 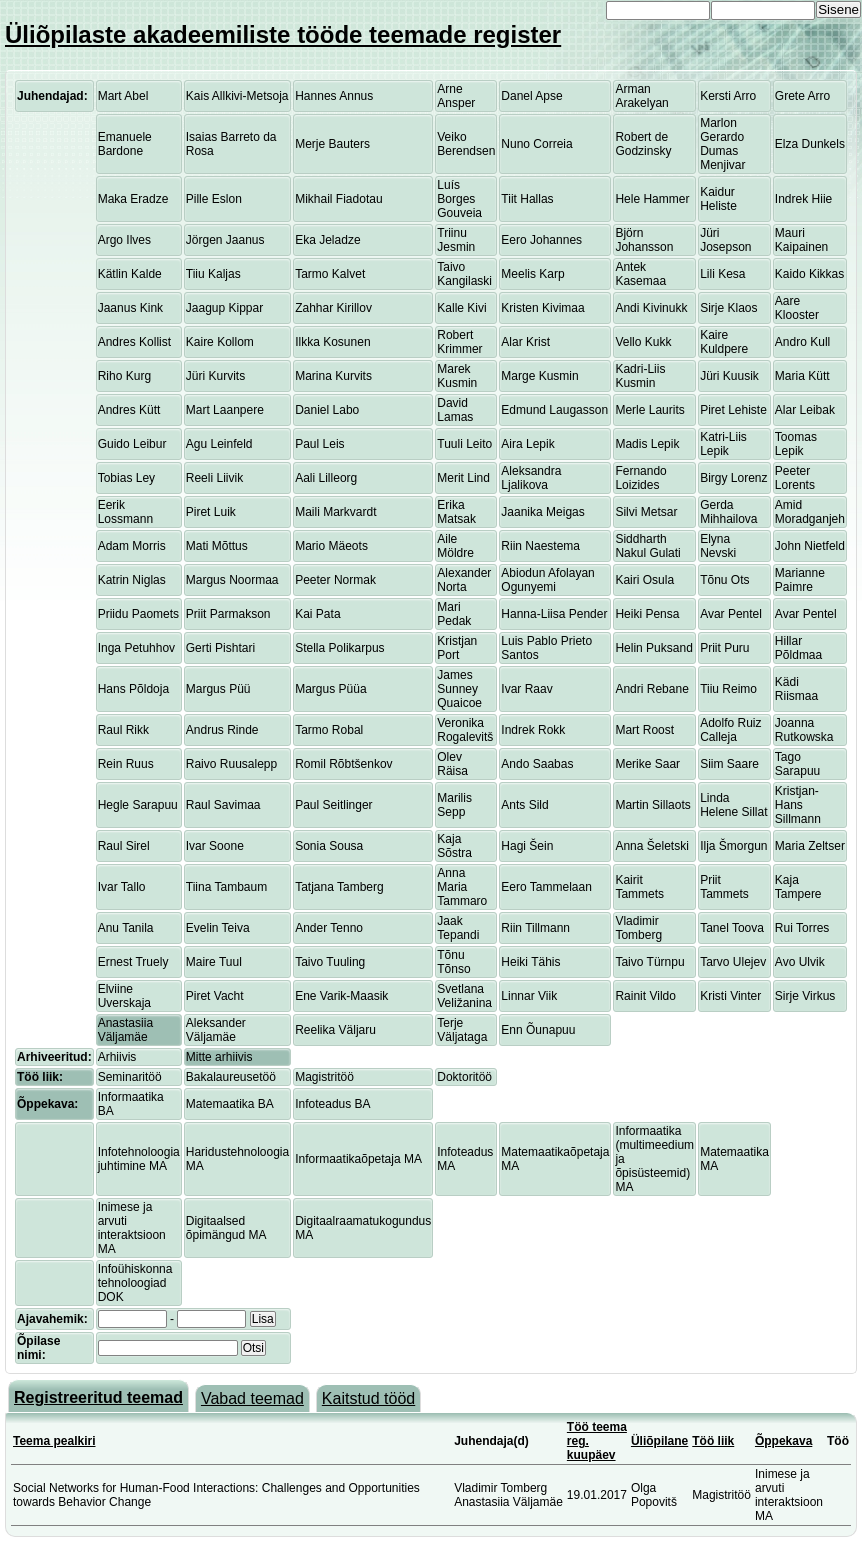 What do you see at coordinates (283, 34) in the screenshot?
I see `Üliõpilaste akadeemiliste tööde teemade register` at bounding box center [283, 34].